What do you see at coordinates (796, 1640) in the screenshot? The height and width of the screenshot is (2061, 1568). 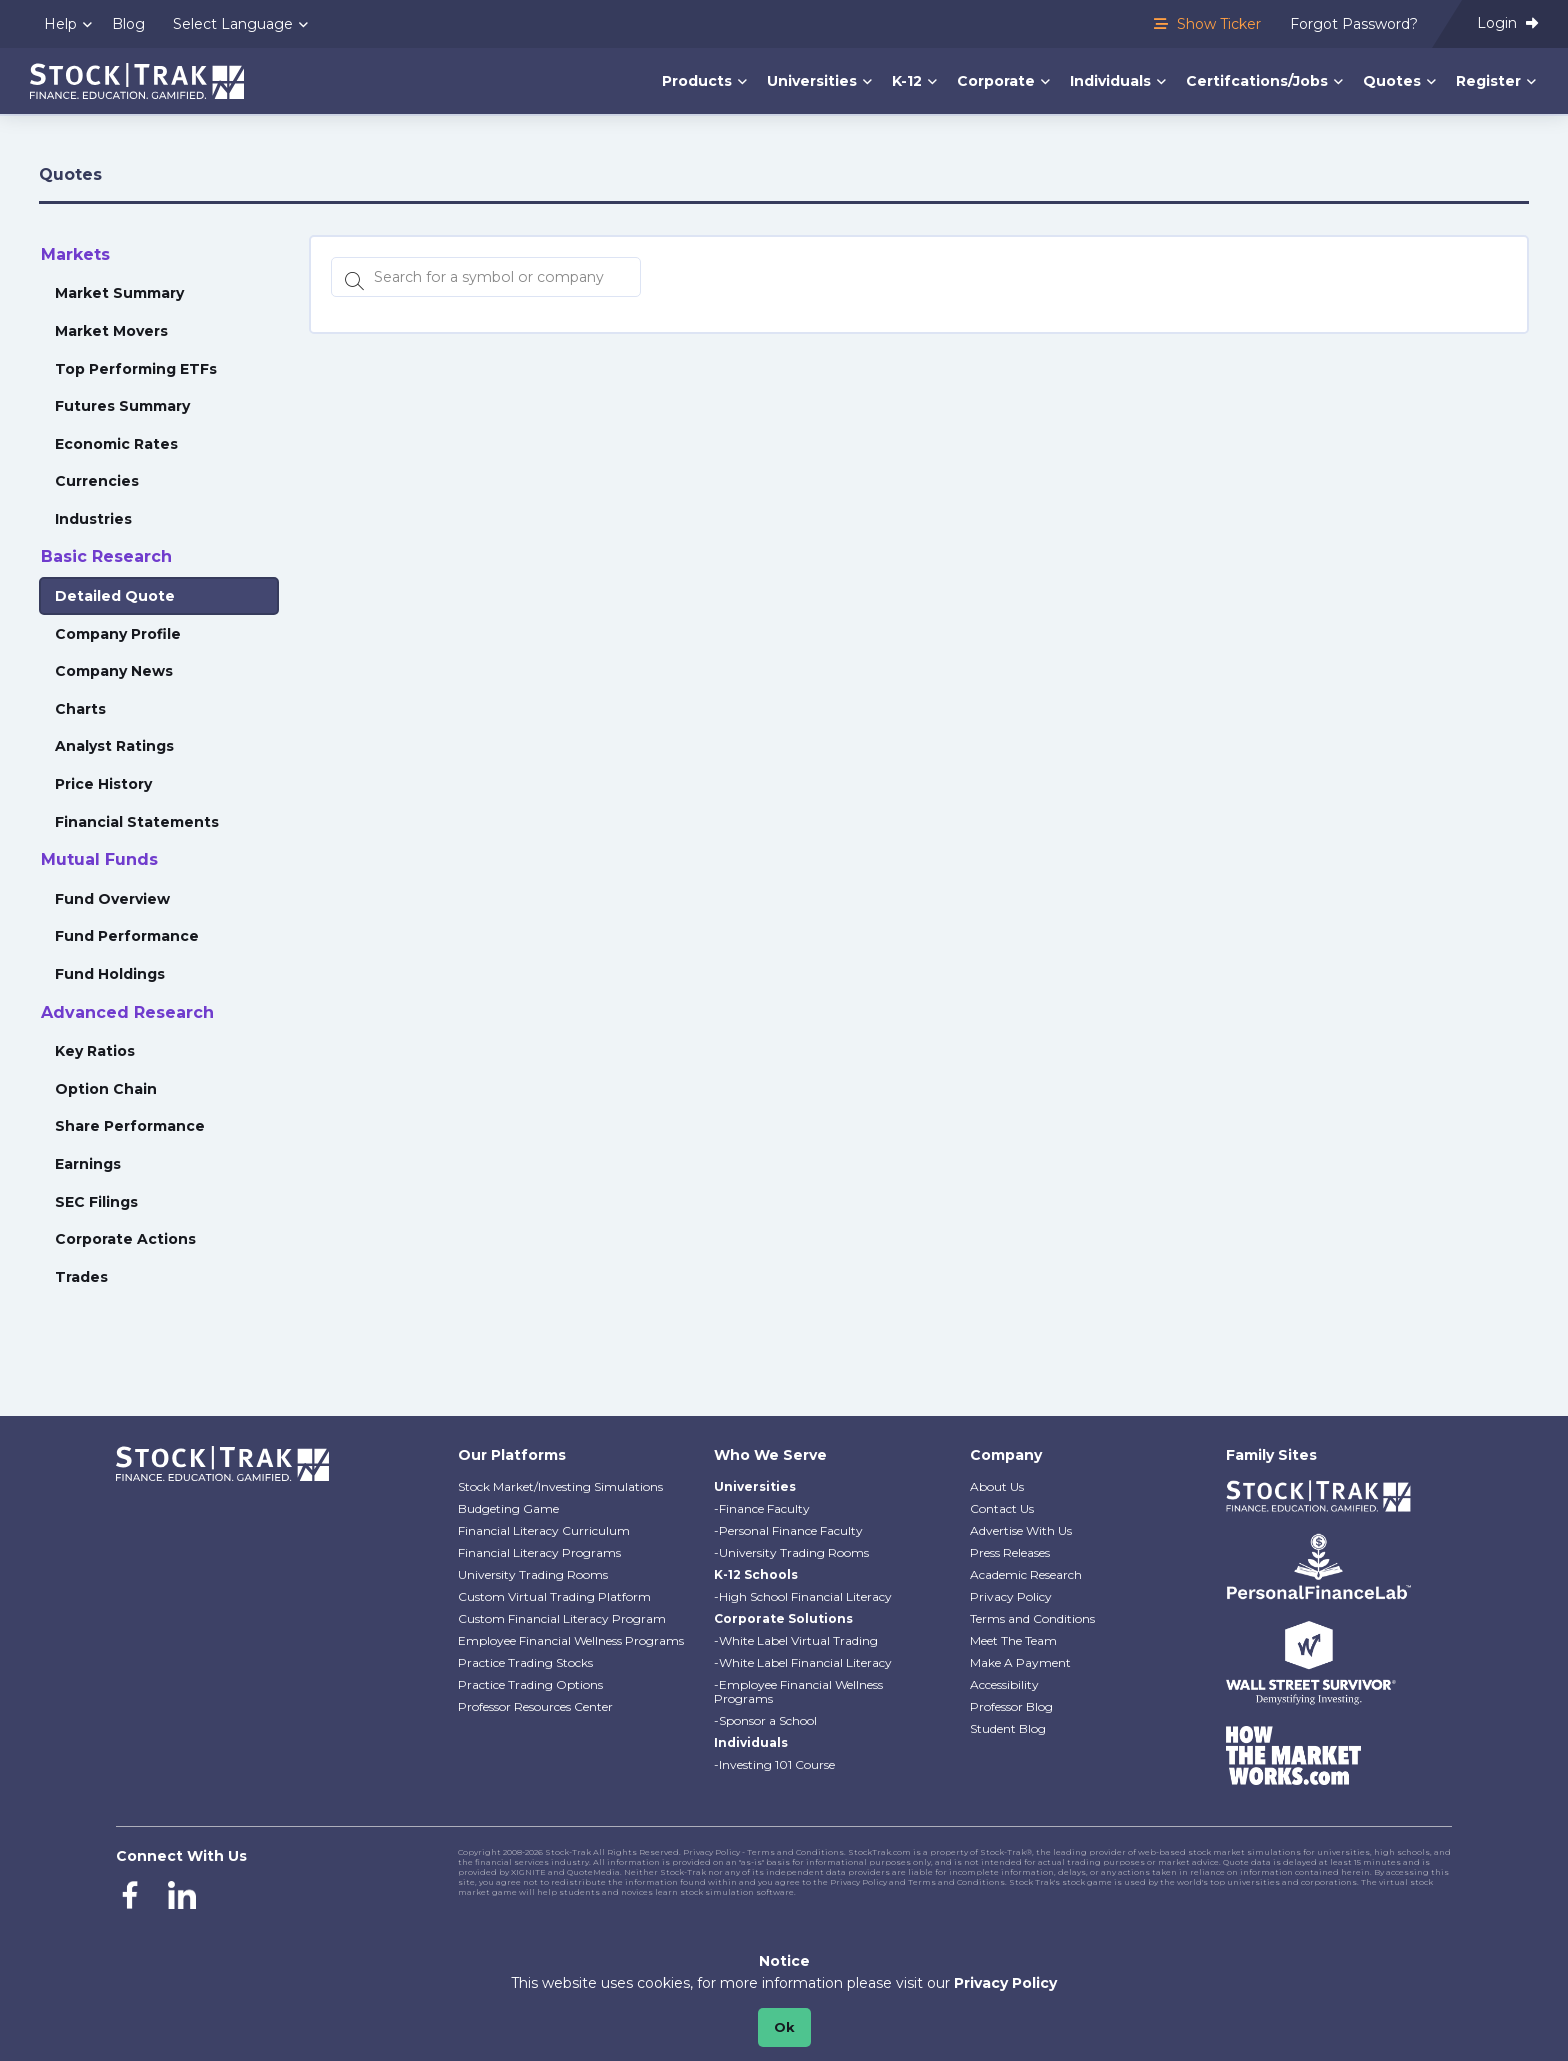 I see `-White Label Virtual Trading` at bounding box center [796, 1640].